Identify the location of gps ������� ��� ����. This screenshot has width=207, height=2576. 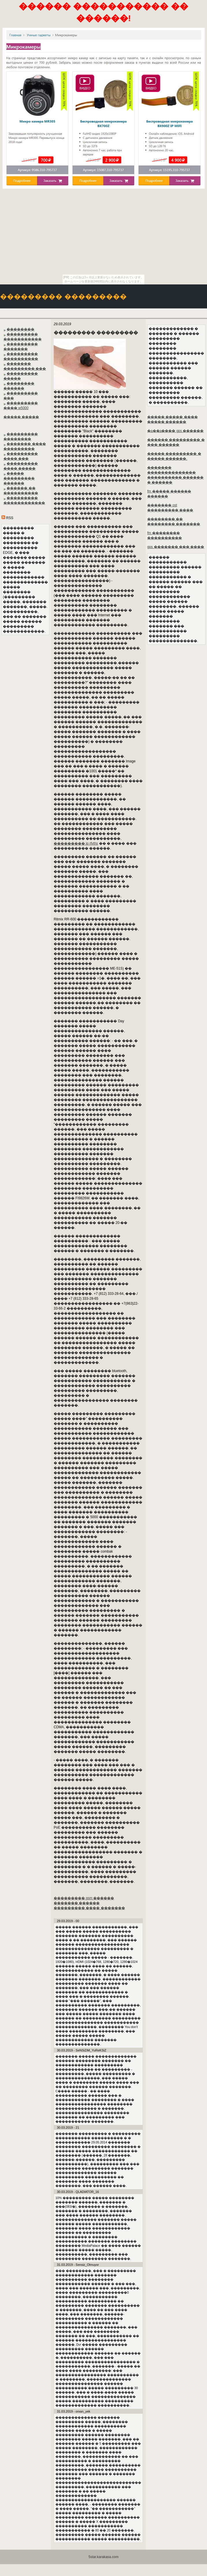
(175, 547).